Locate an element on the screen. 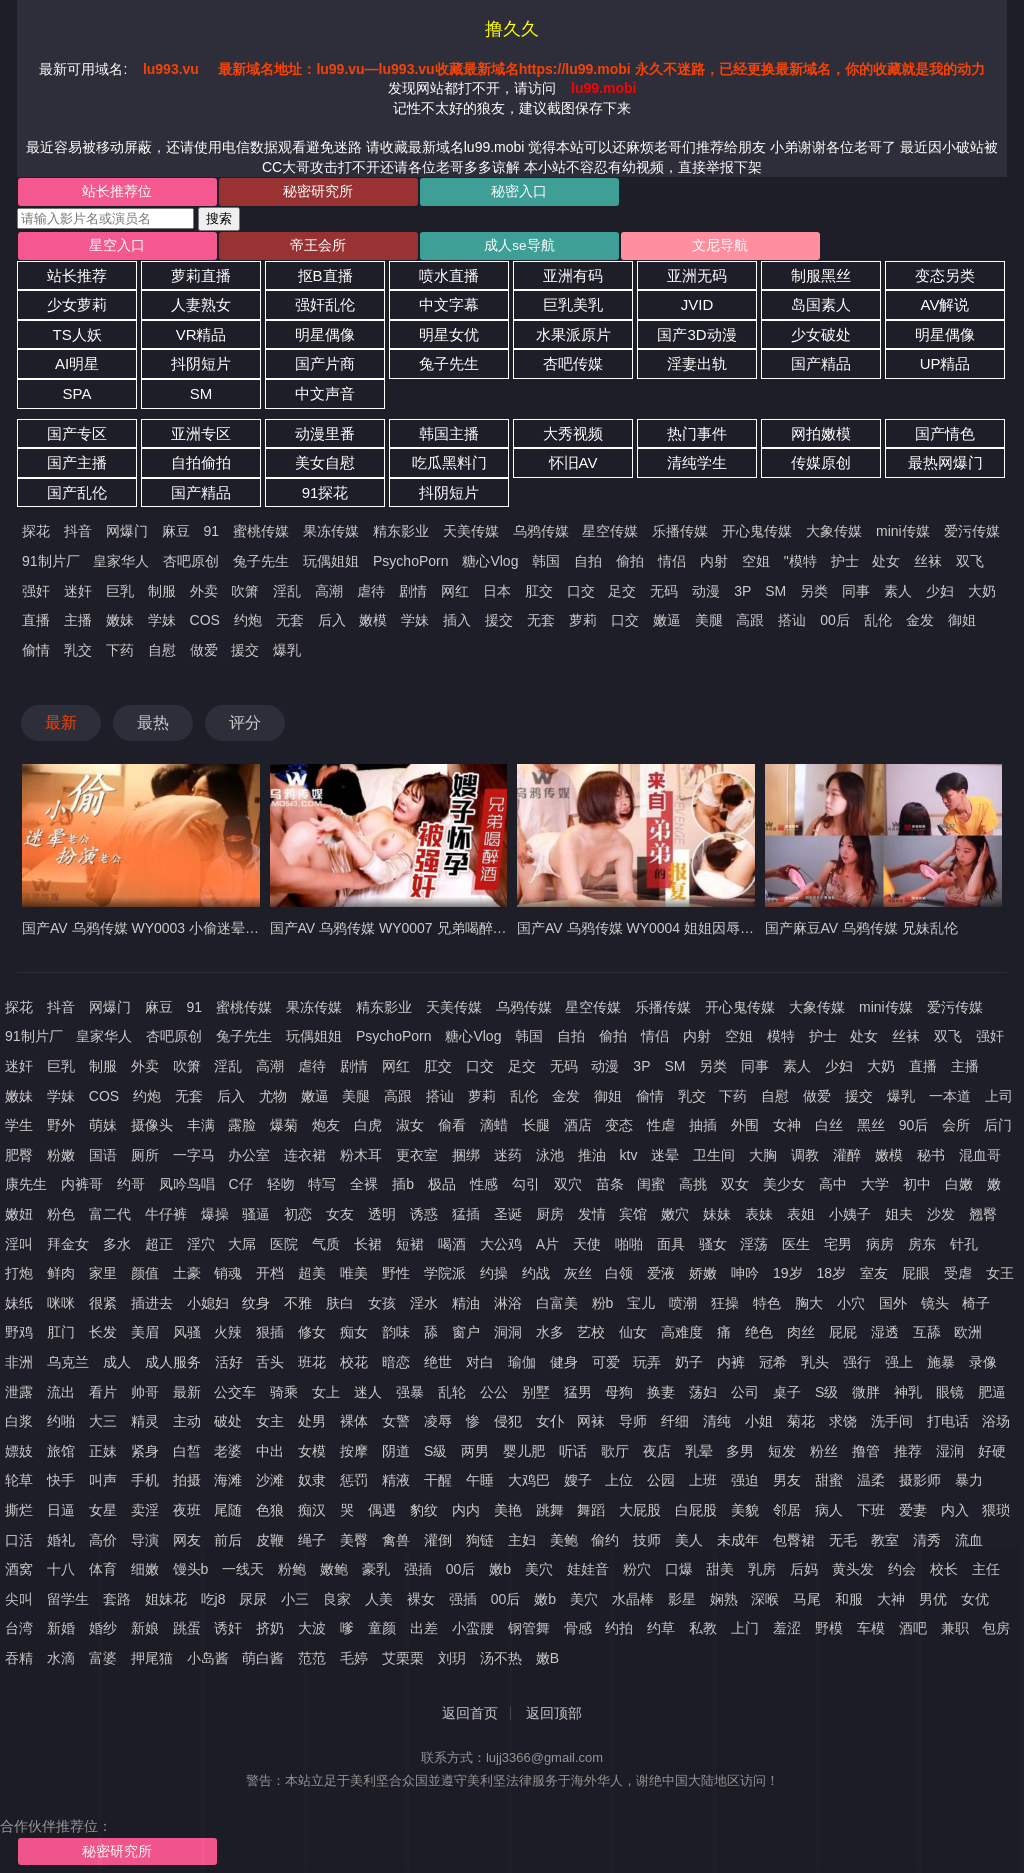 This screenshot has height=1873, width=1024. 粉b is located at coordinates (603, 1308).